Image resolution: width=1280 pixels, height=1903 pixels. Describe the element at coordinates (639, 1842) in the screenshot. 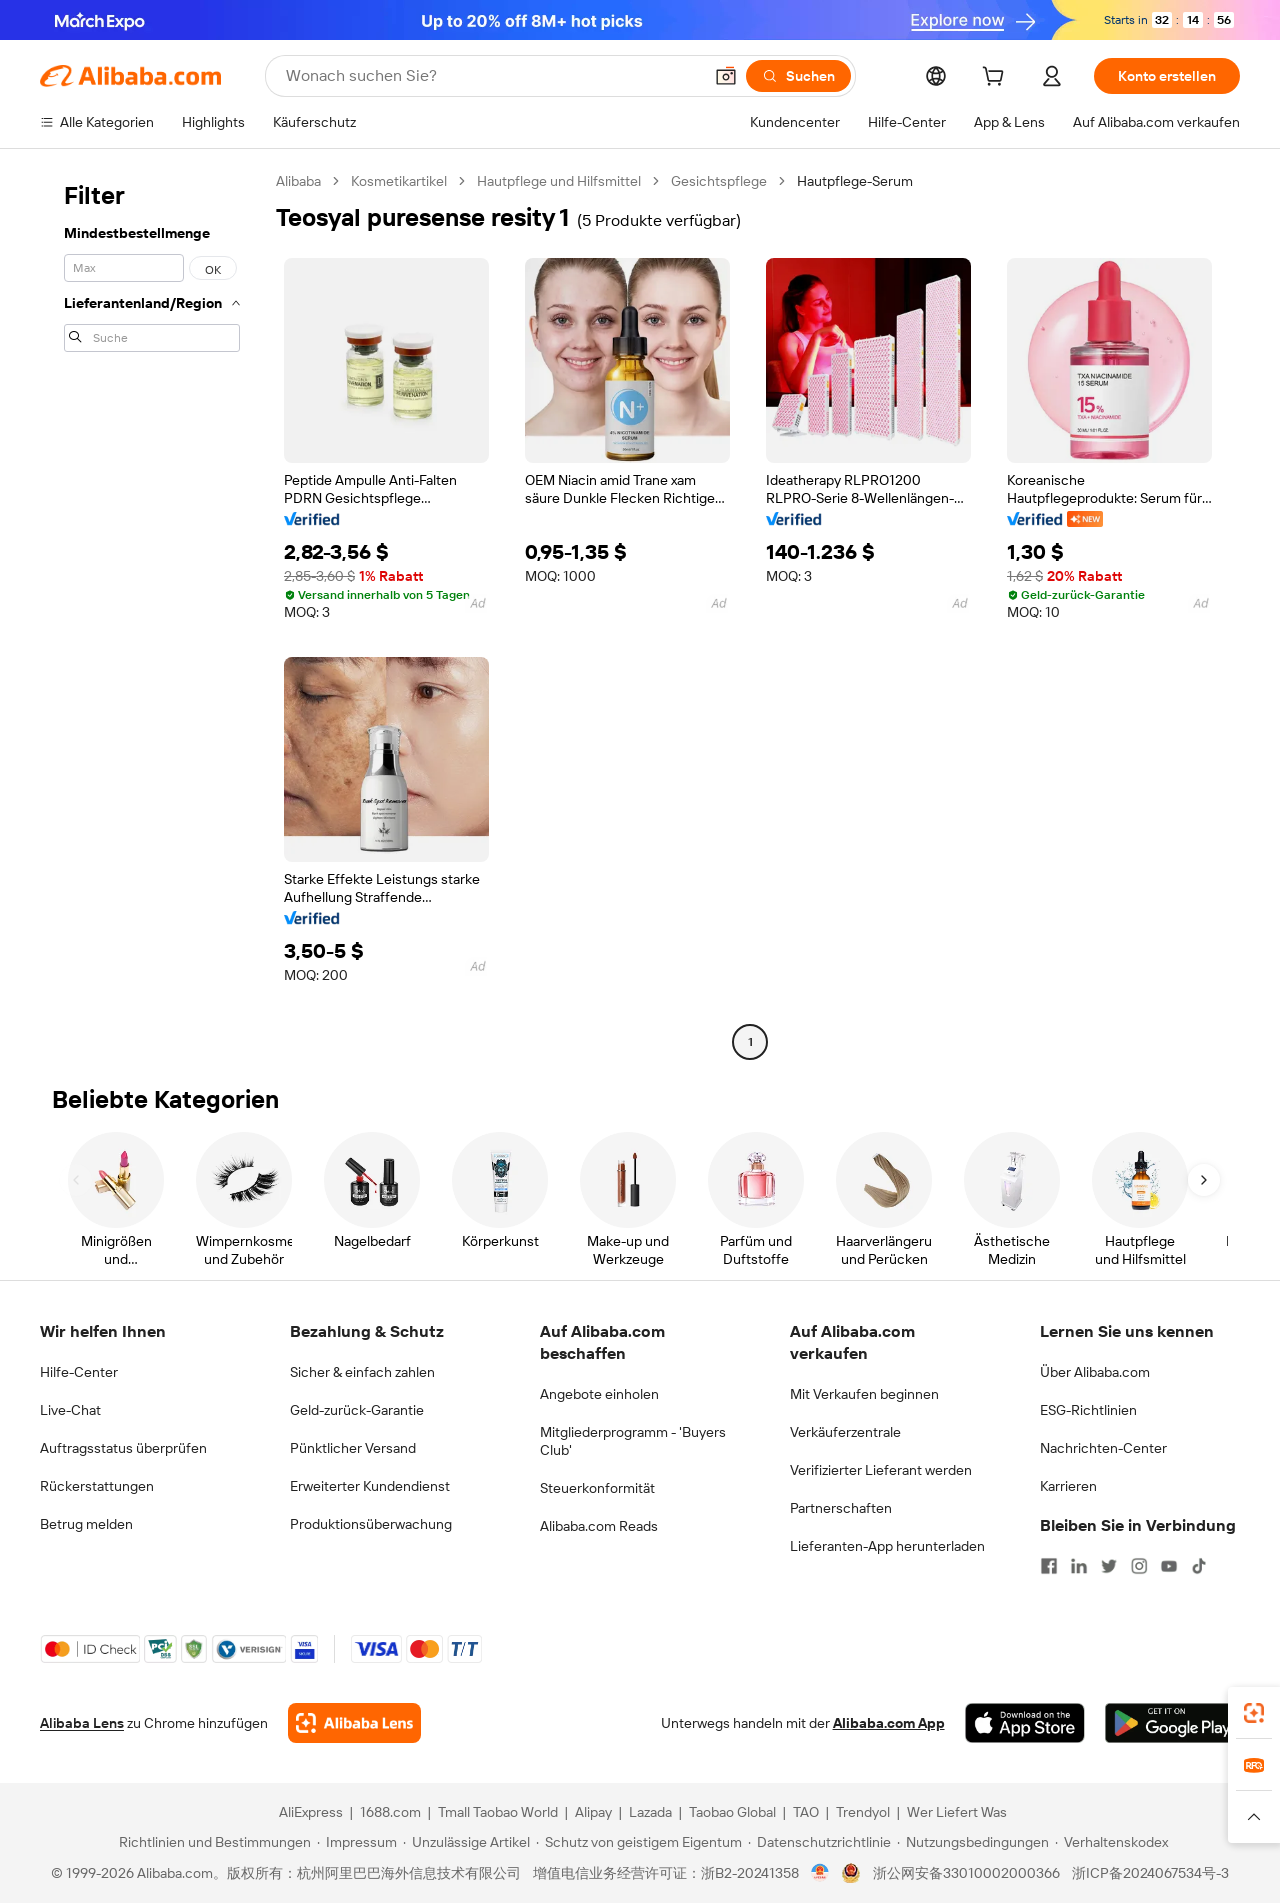

I see `[Read more about Schutz von geistigem Eigentum]` at that location.